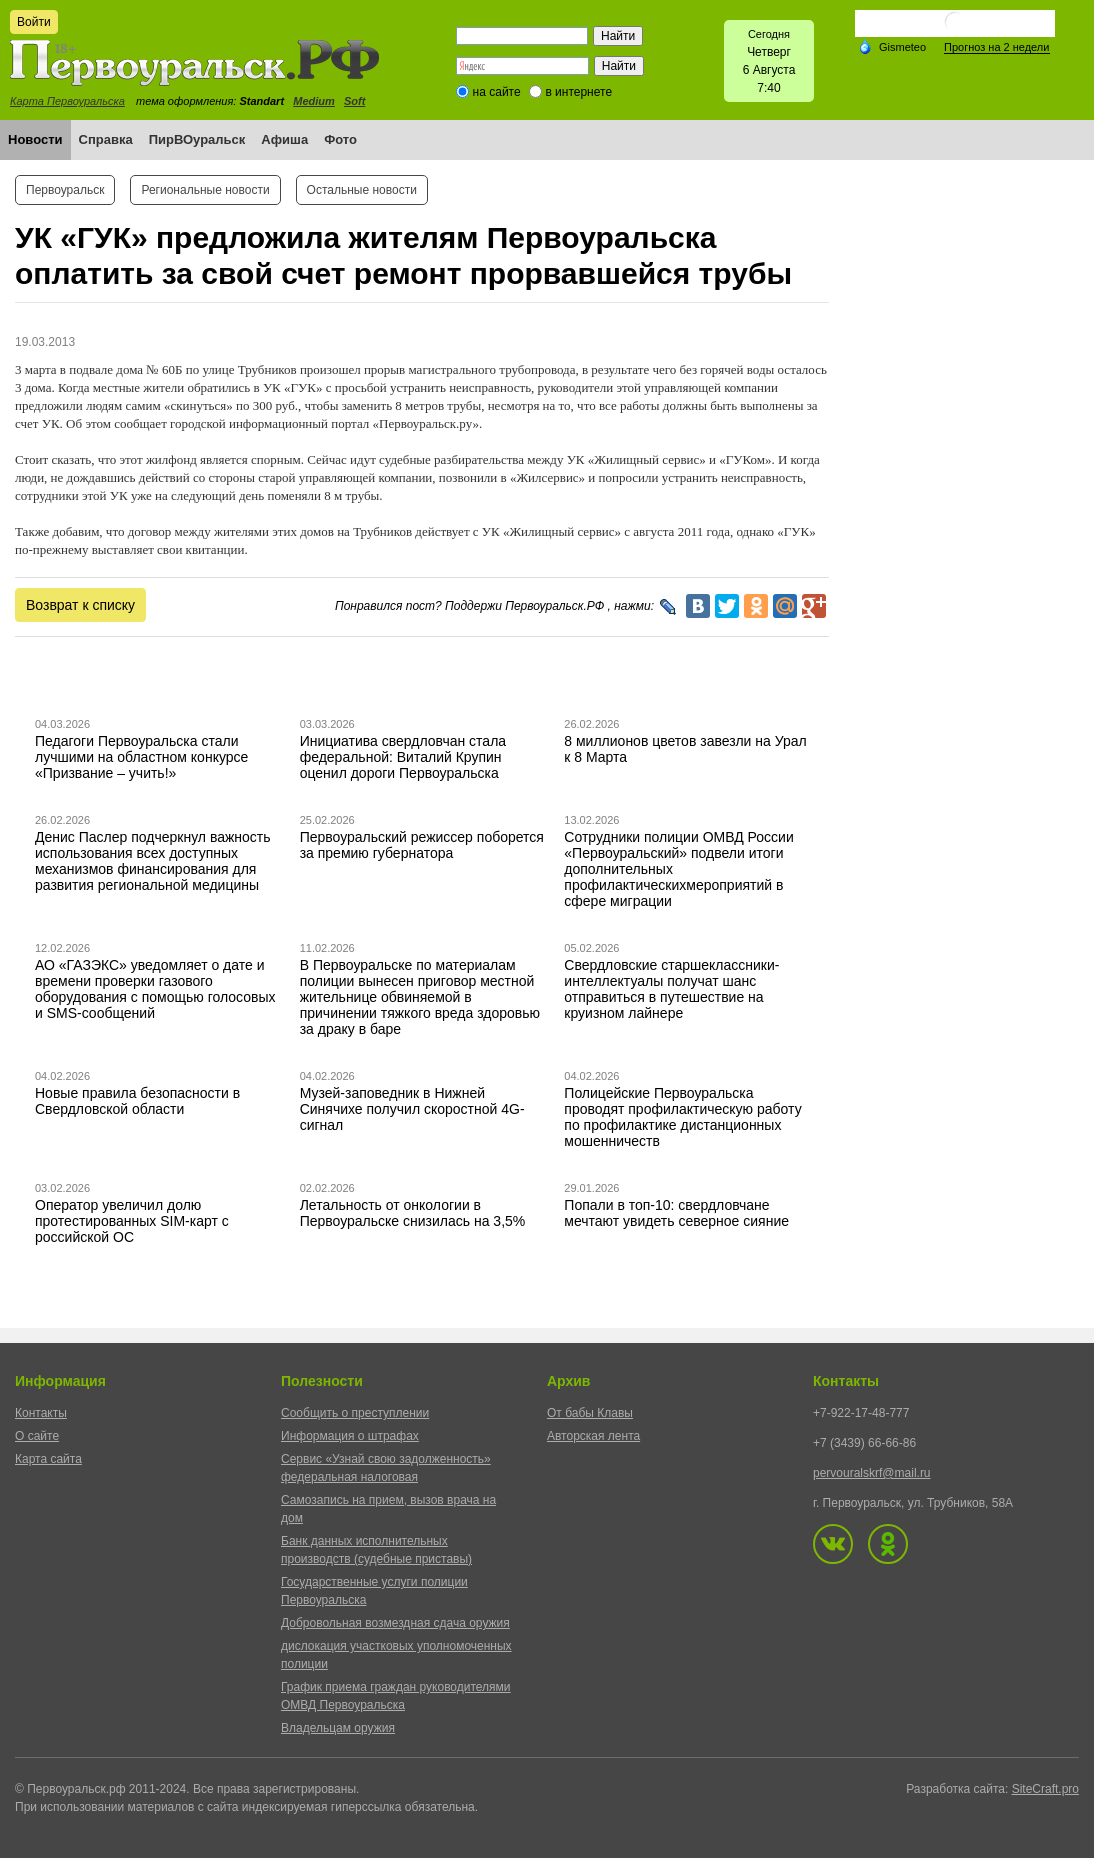 The height and width of the screenshot is (1858, 1094). I want to click on SiteCraft.pro, so click(1045, 1789).